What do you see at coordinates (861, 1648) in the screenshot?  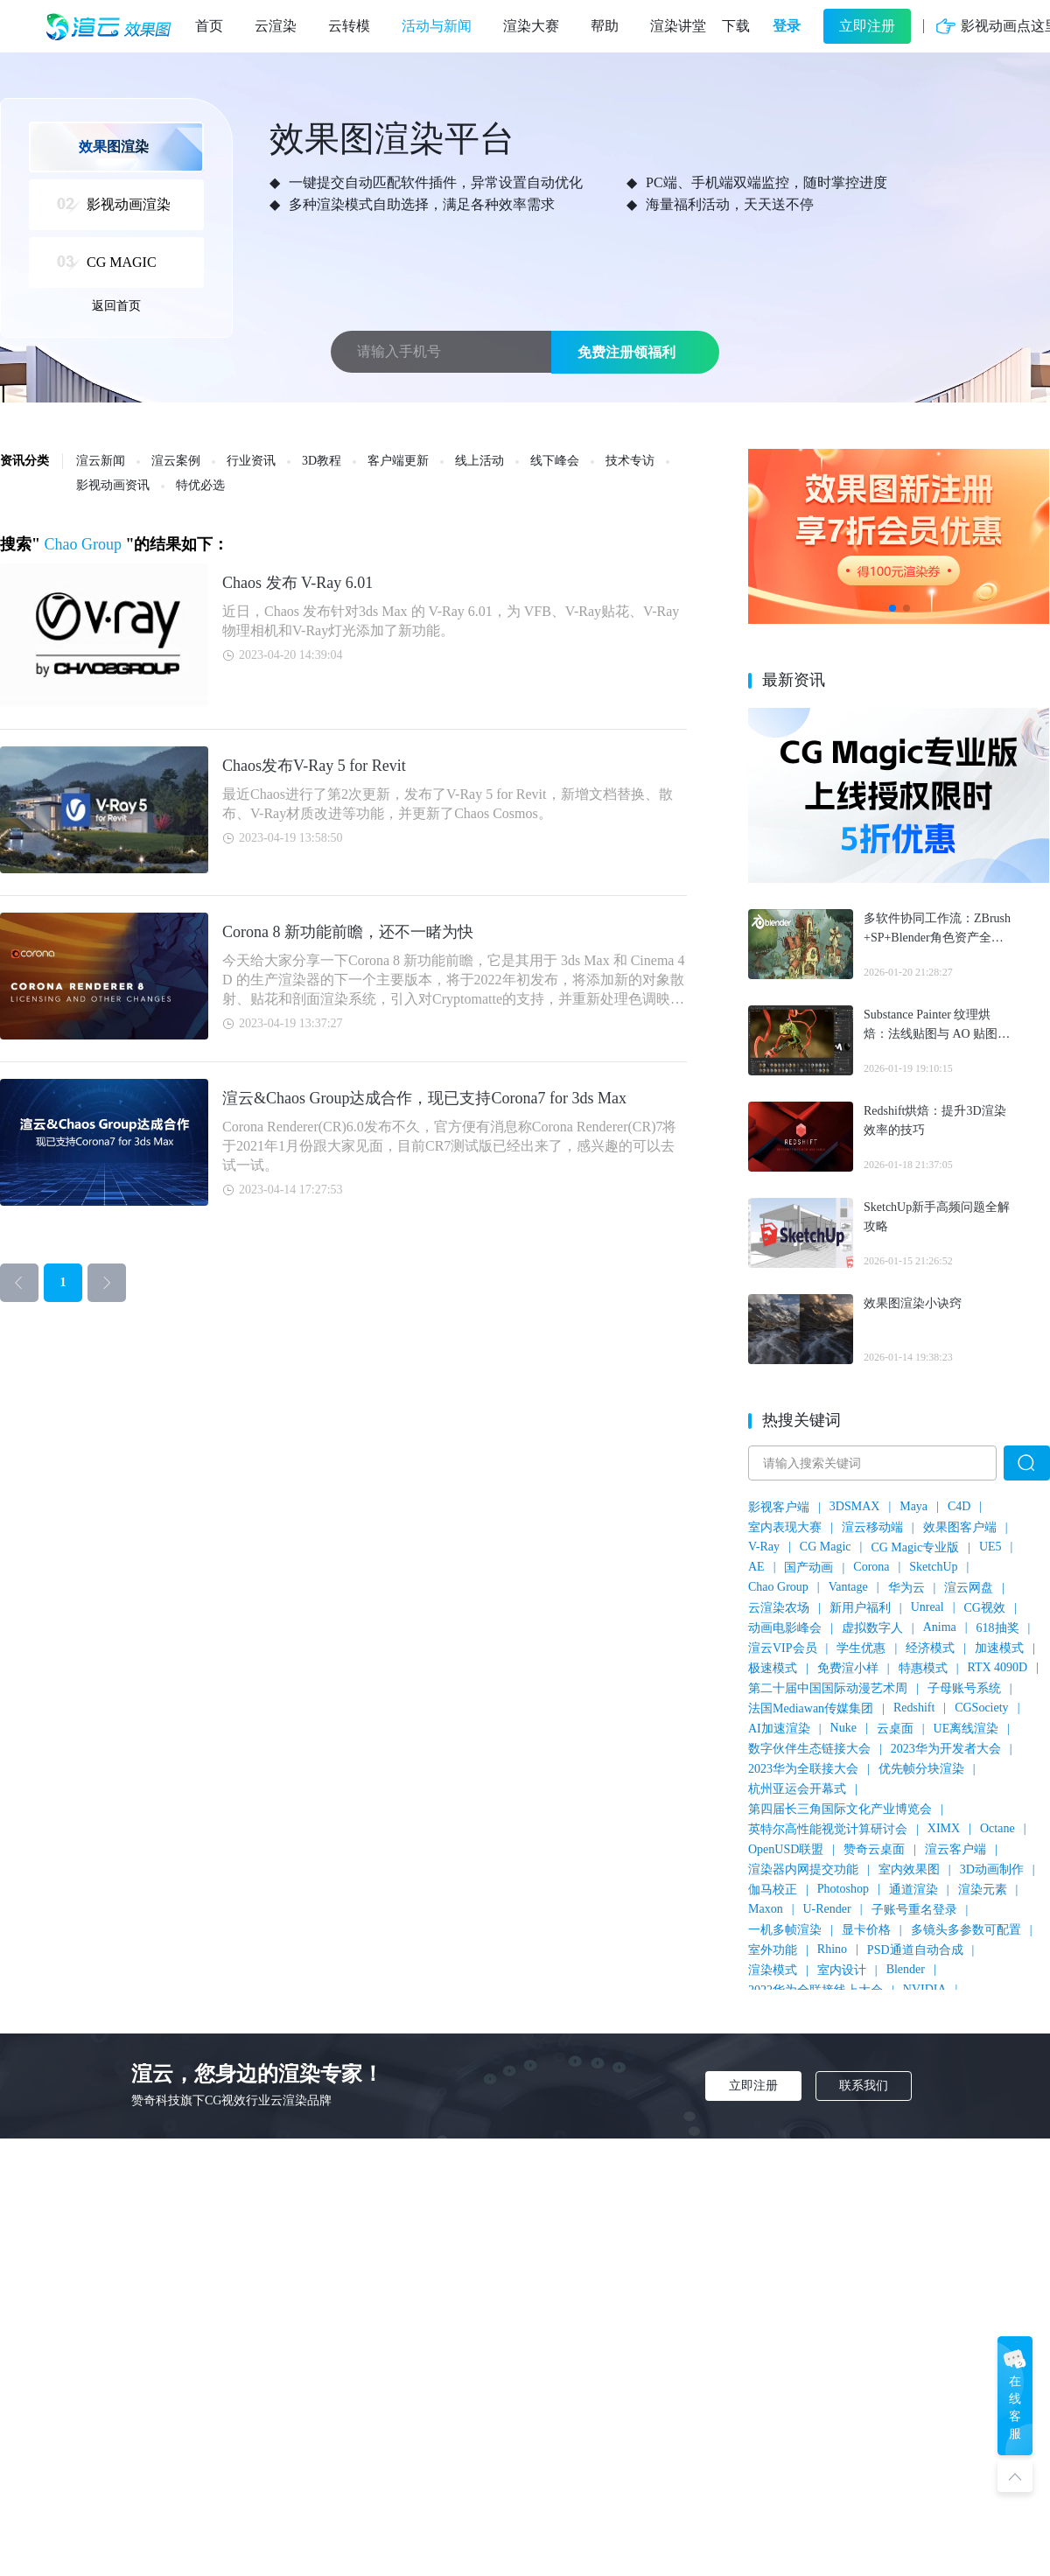 I see `学生优惠` at bounding box center [861, 1648].